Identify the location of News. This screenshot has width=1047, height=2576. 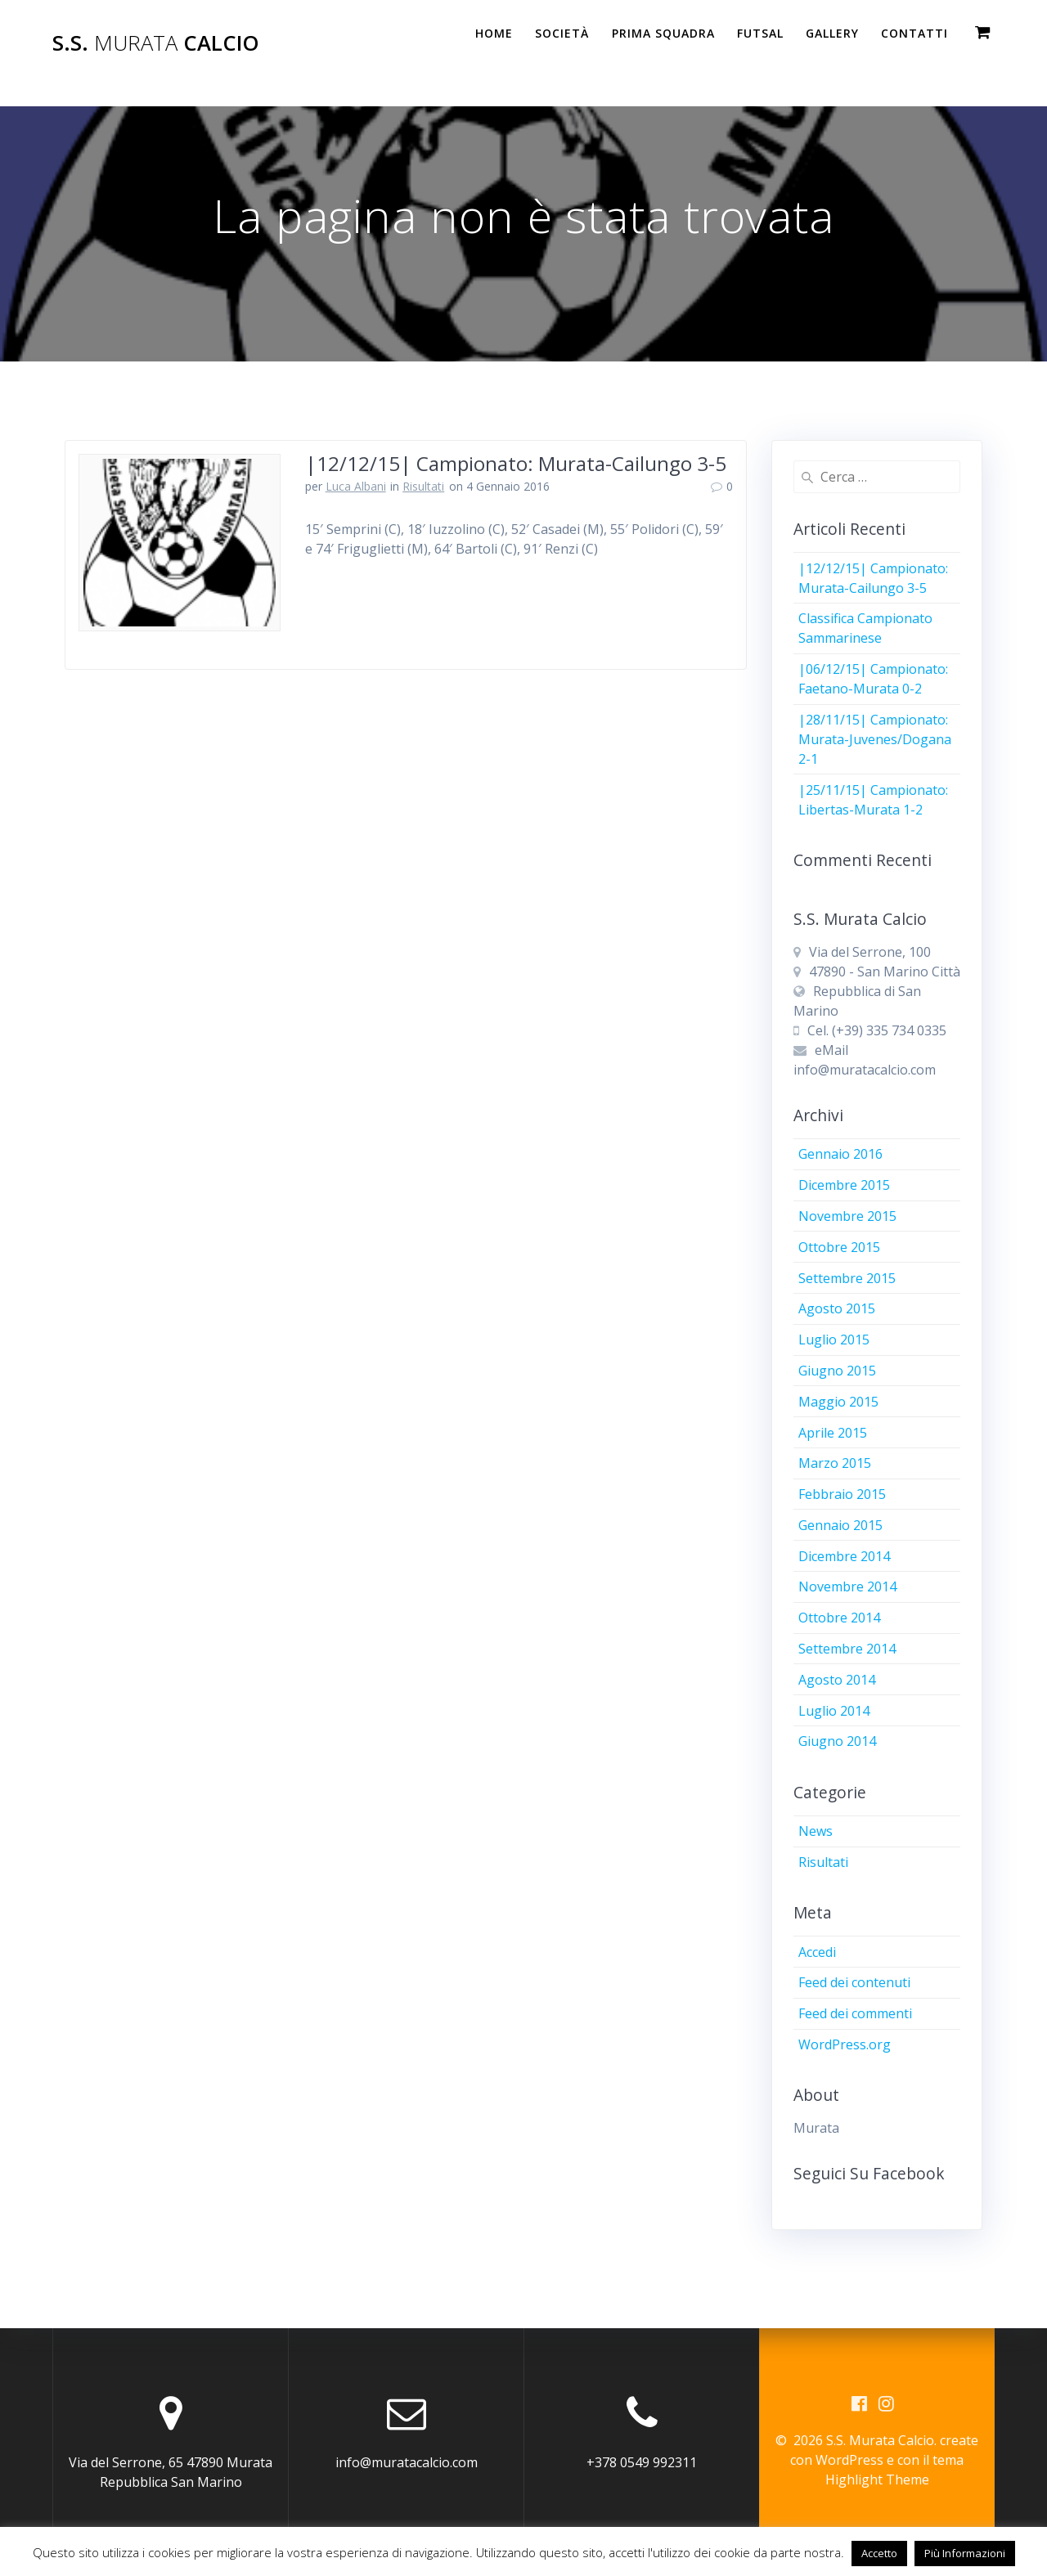
(815, 1831).